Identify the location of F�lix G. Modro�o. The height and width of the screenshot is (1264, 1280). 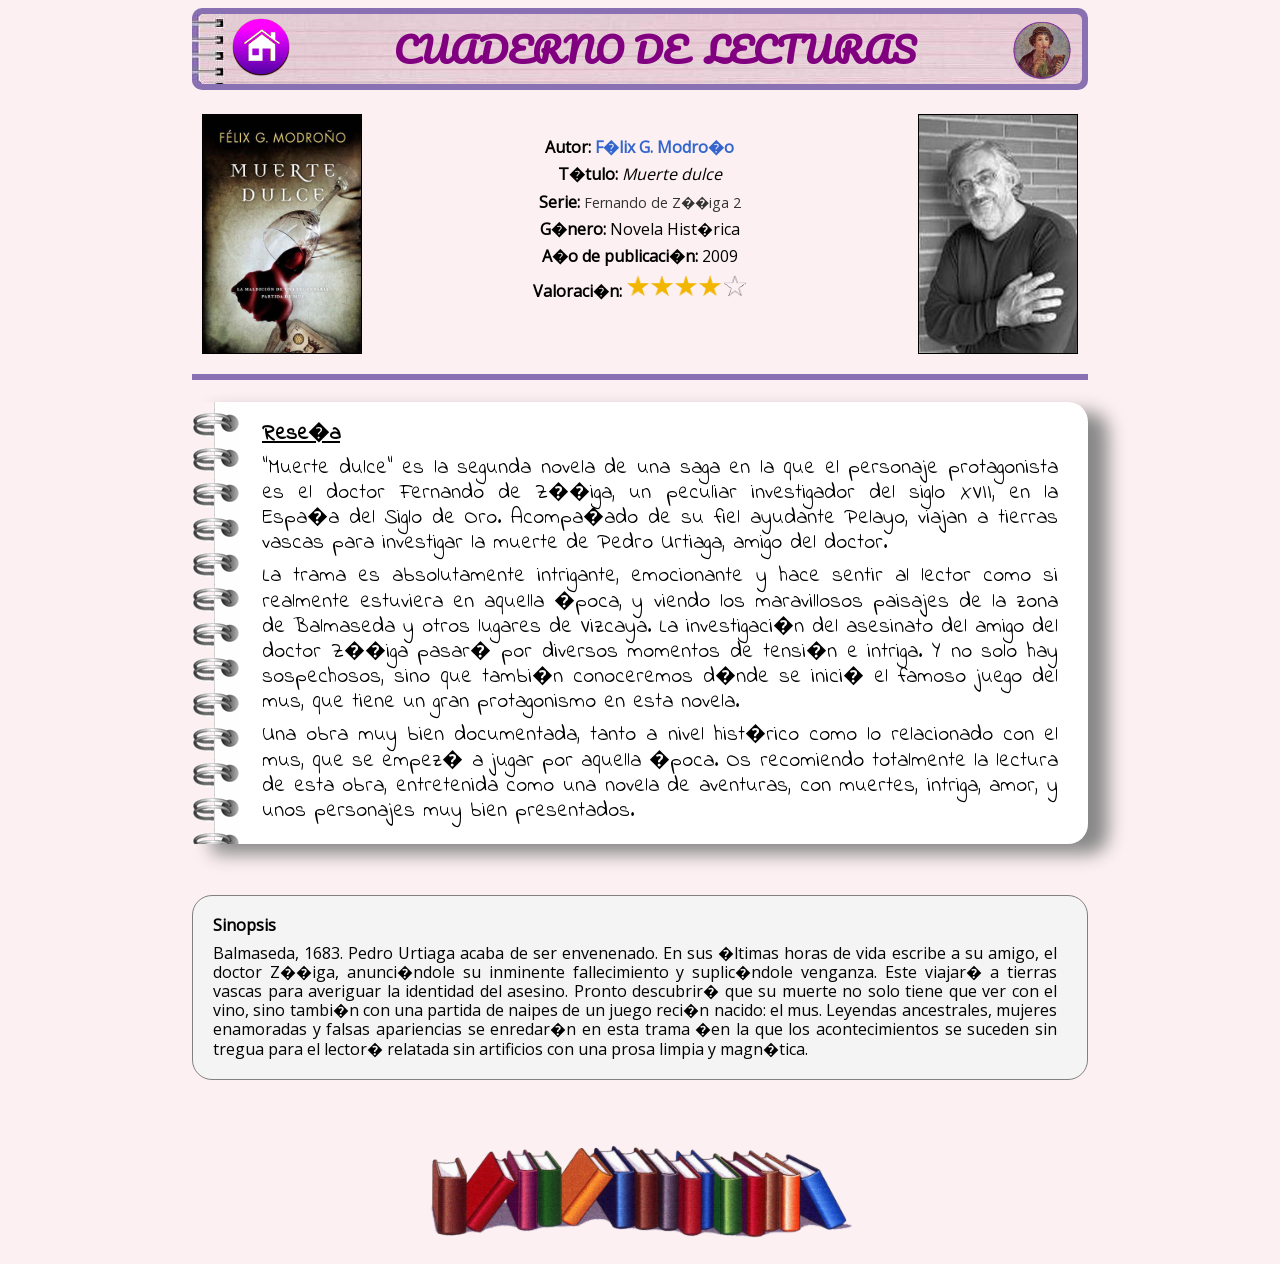
(664, 147).